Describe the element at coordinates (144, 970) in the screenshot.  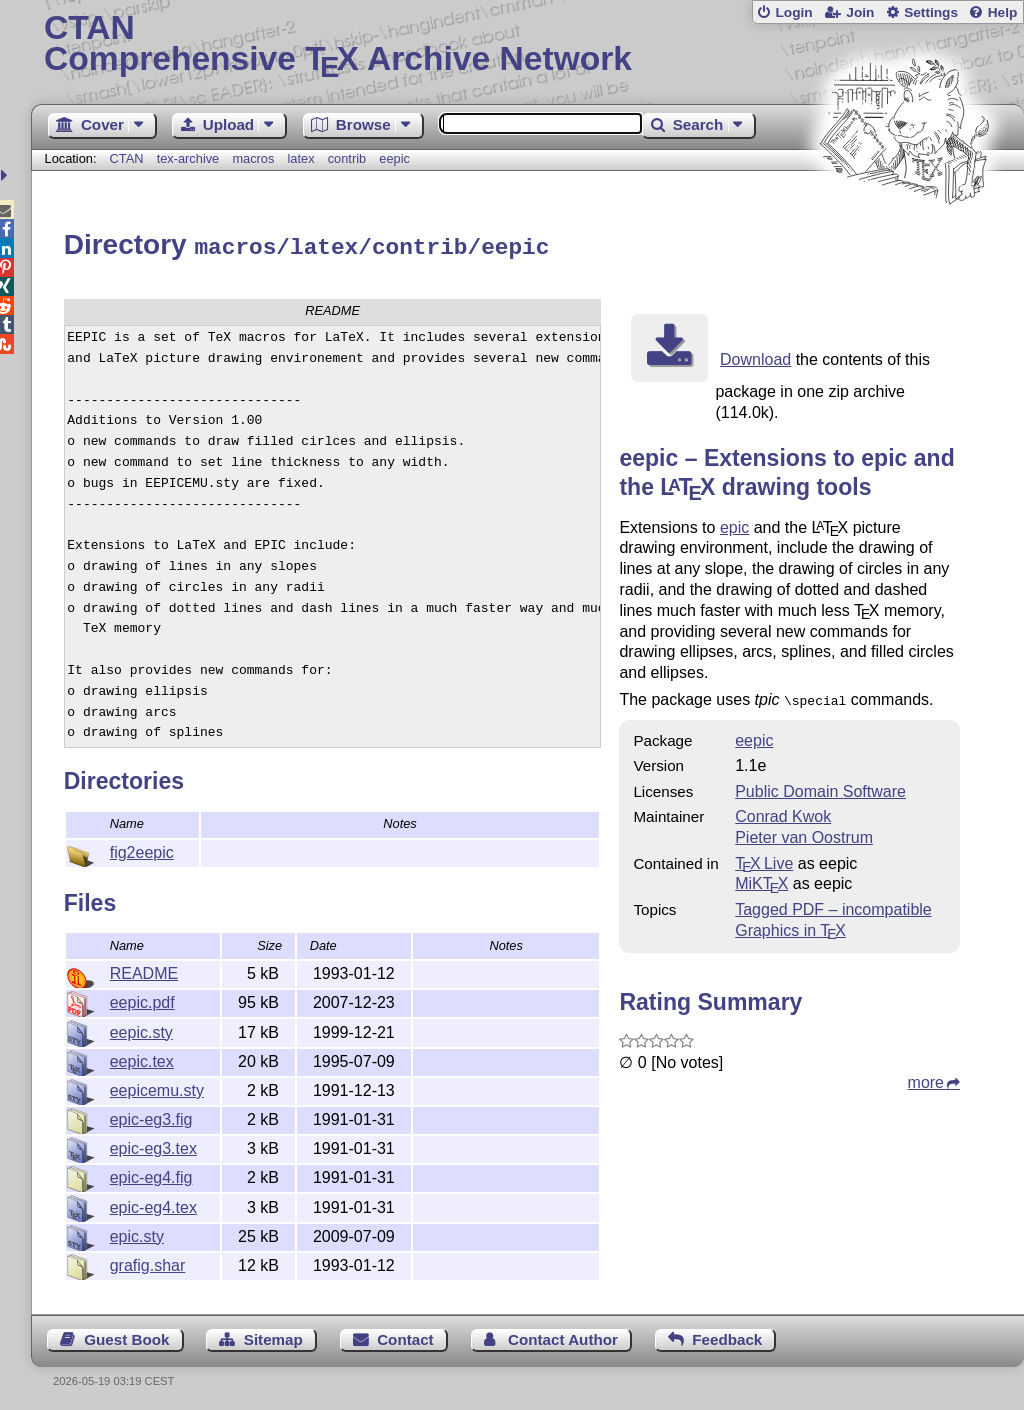
I see `README` at that location.